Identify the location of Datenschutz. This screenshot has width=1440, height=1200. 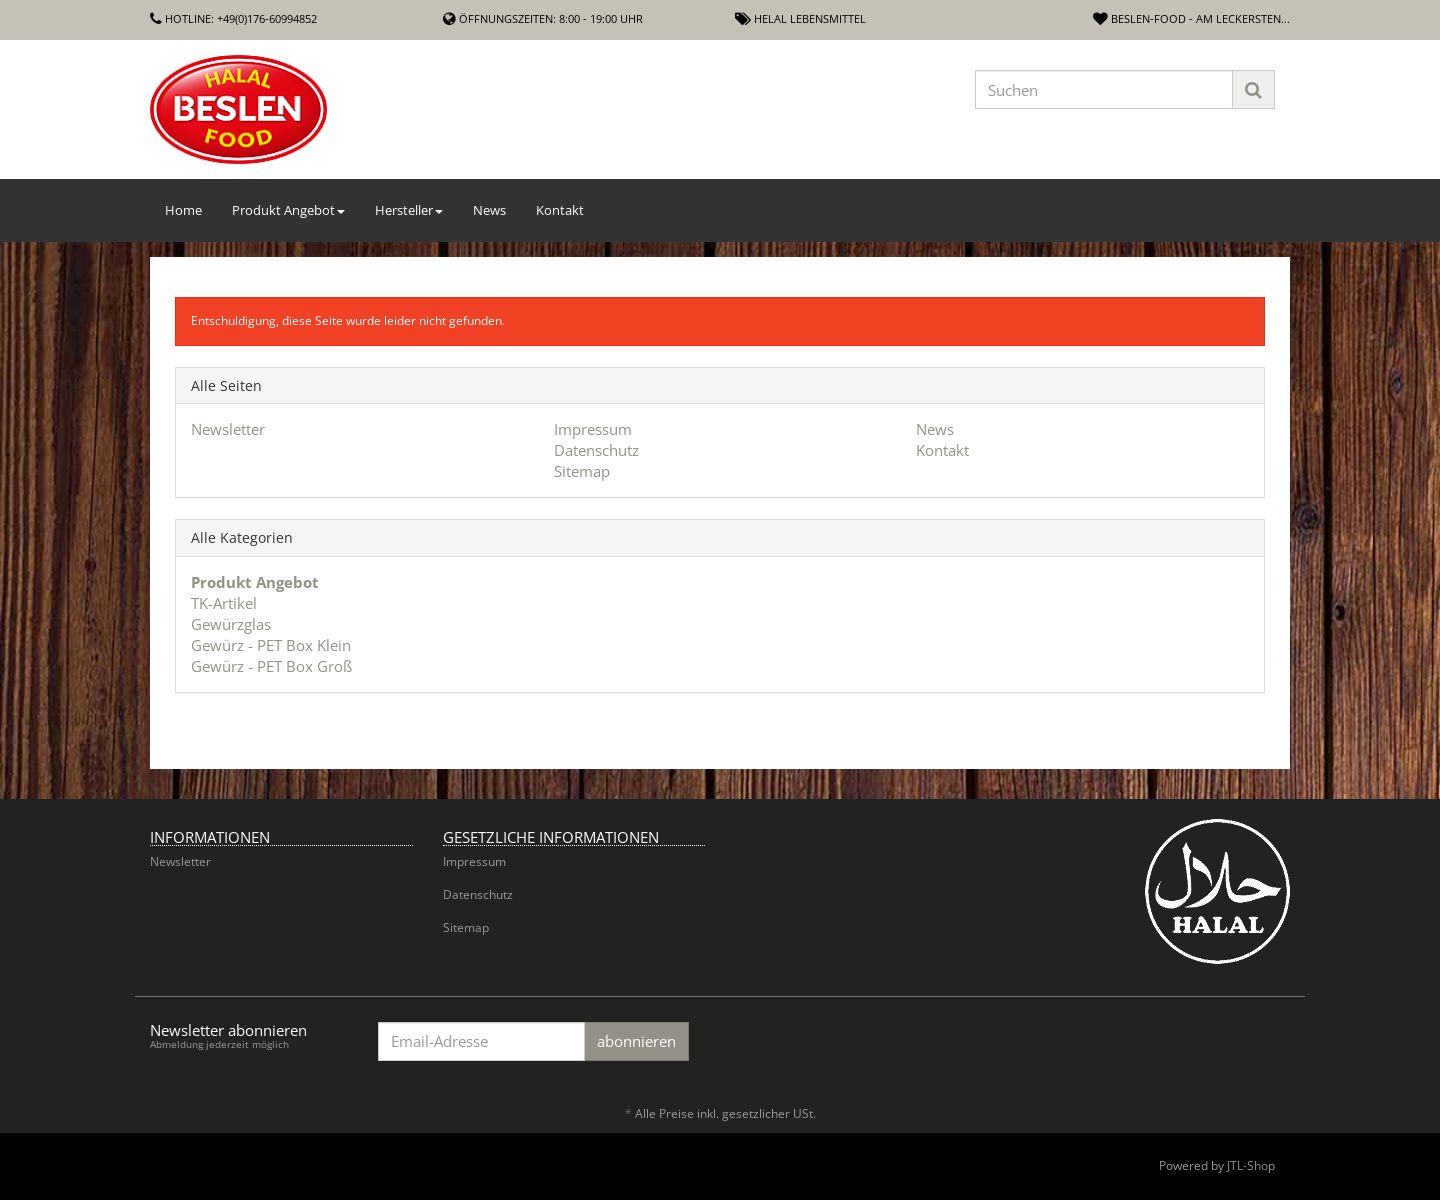
(596, 450).